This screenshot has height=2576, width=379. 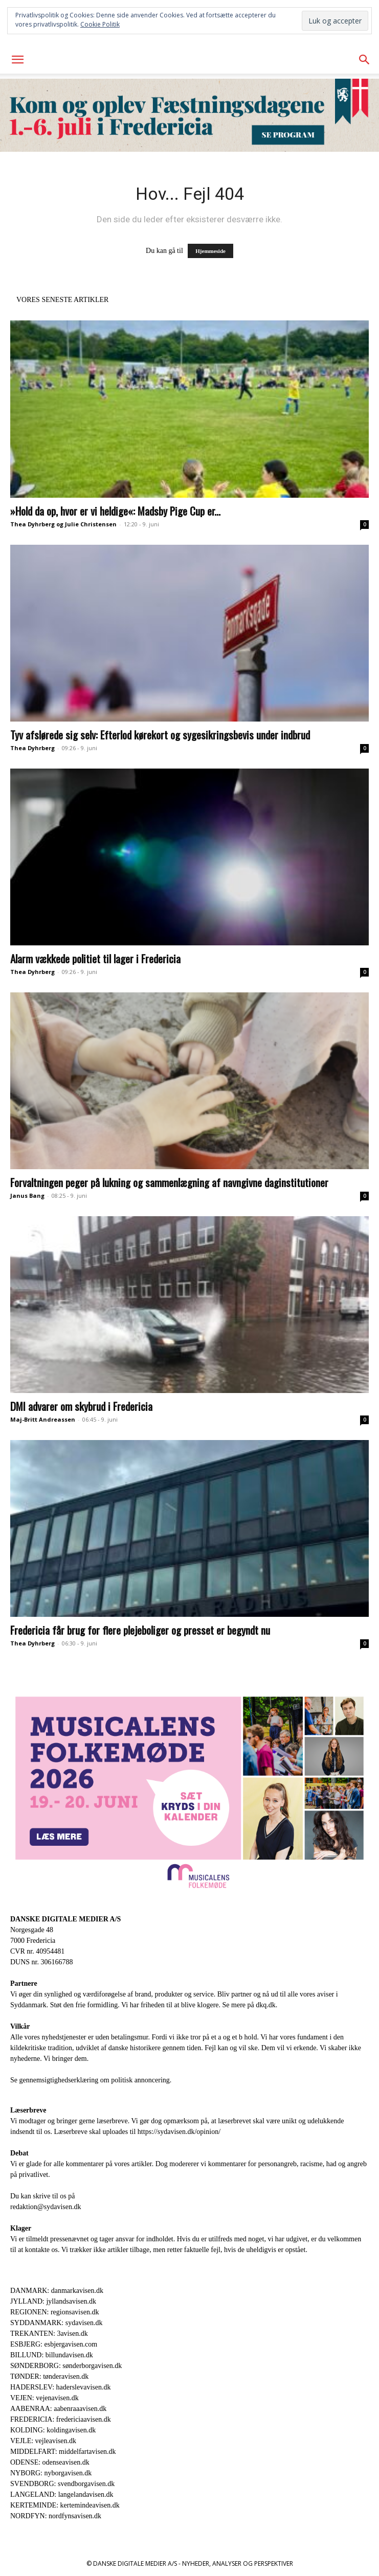 What do you see at coordinates (179, 2132) in the screenshot?
I see `https://sydavisen.dk/opinion/` at bounding box center [179, 2132].